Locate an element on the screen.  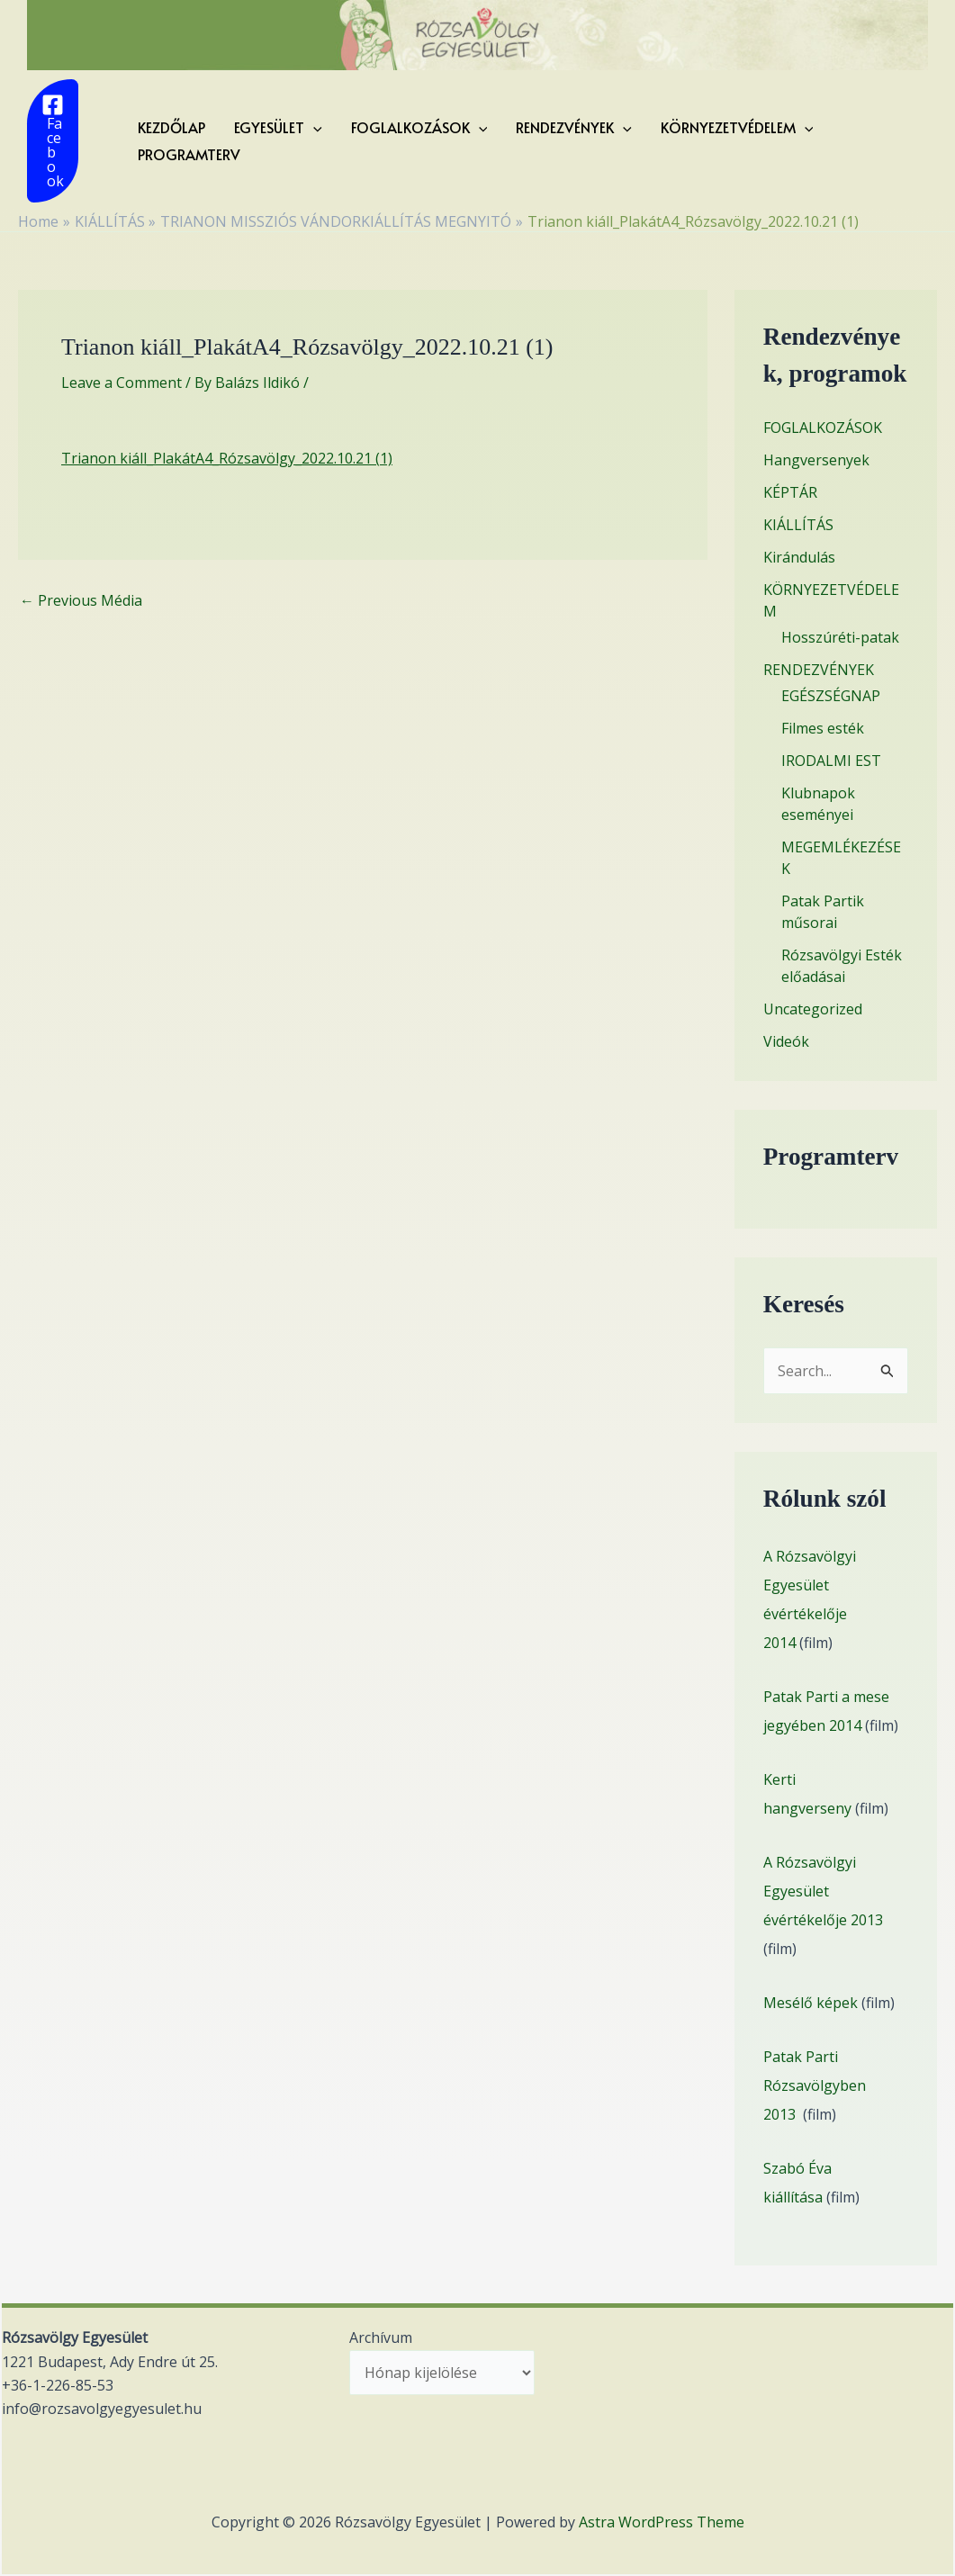
KÖRNYEZETVÉDELEM is located at coordinates (737, 126).